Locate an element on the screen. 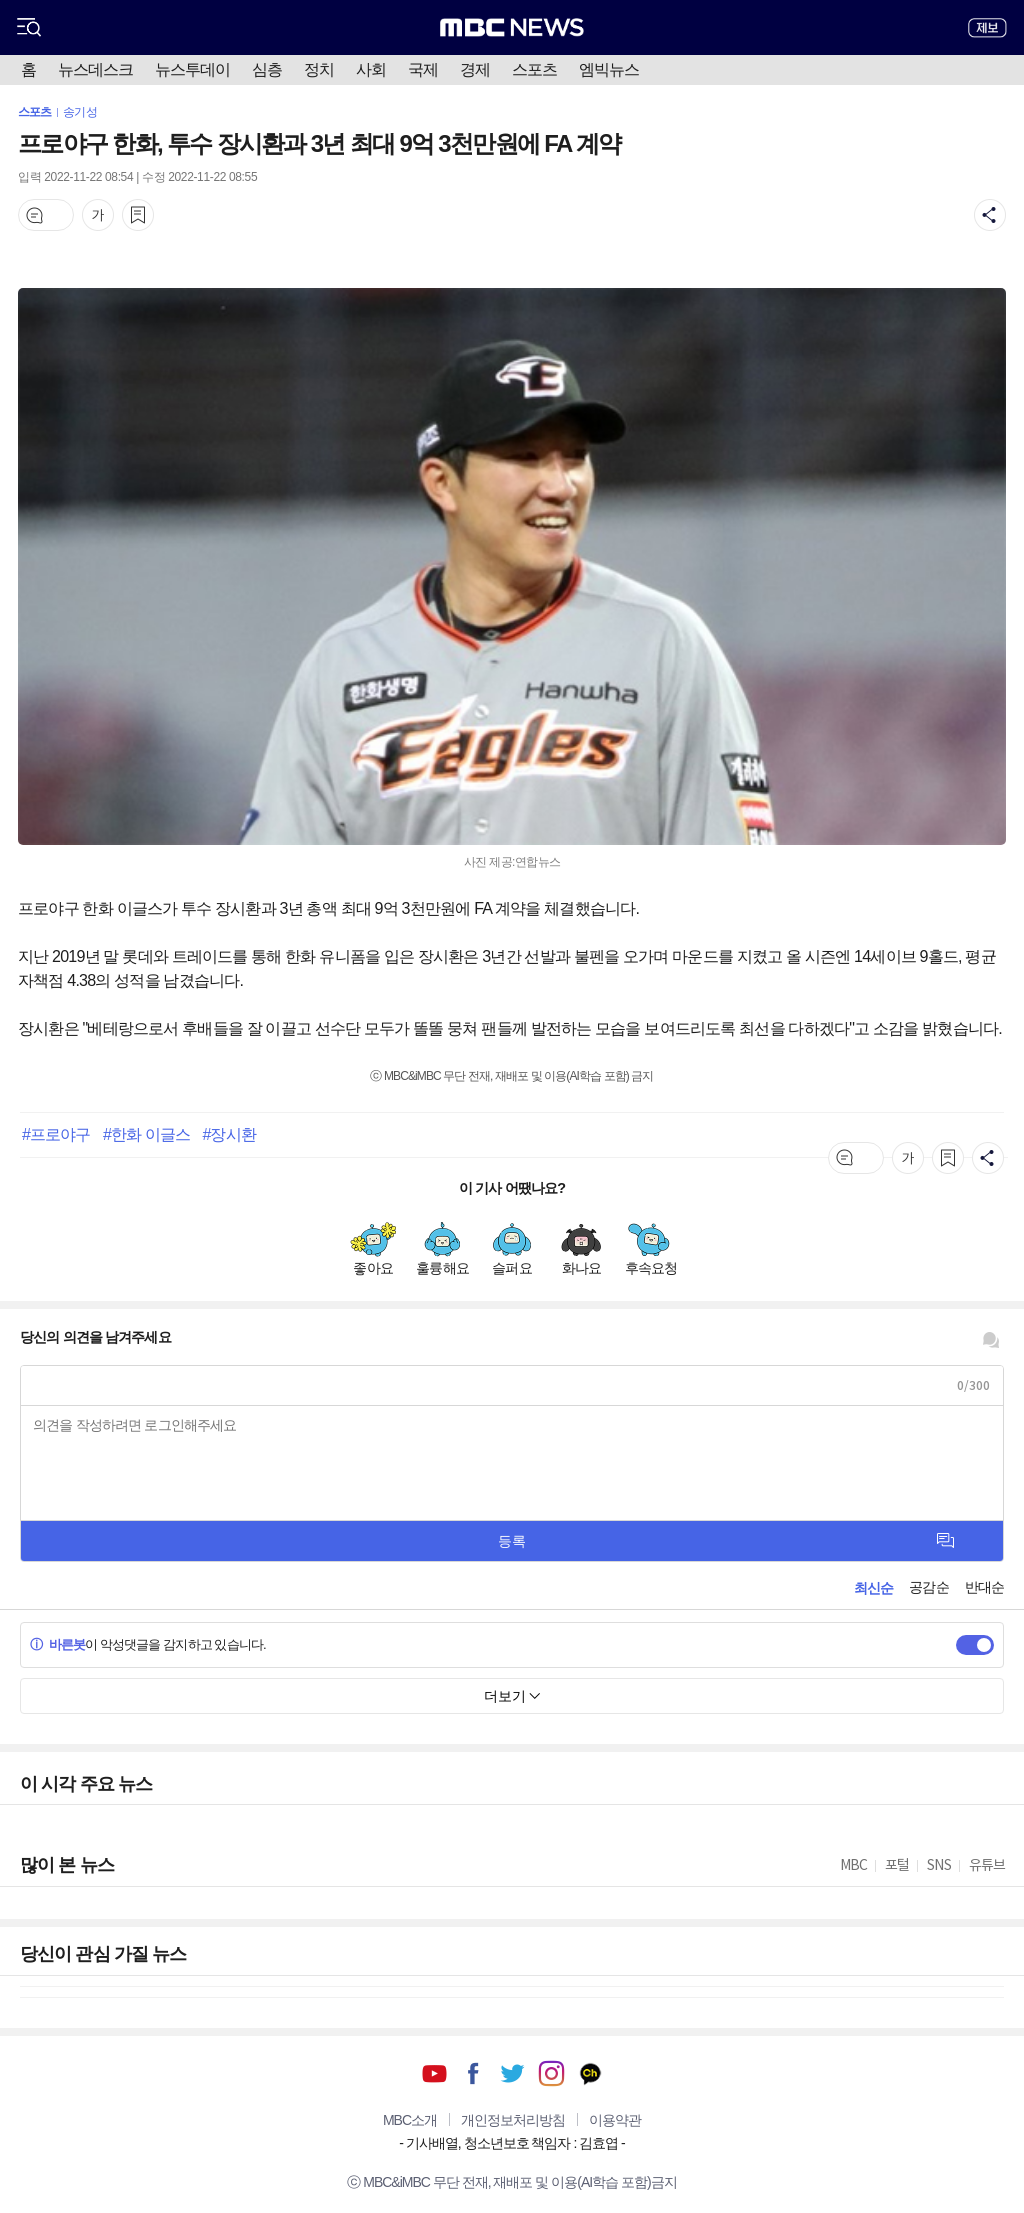 The height and width of the screenshot is (2213, 1024). 뉴스데스크 is located at coordinates (95, 69).